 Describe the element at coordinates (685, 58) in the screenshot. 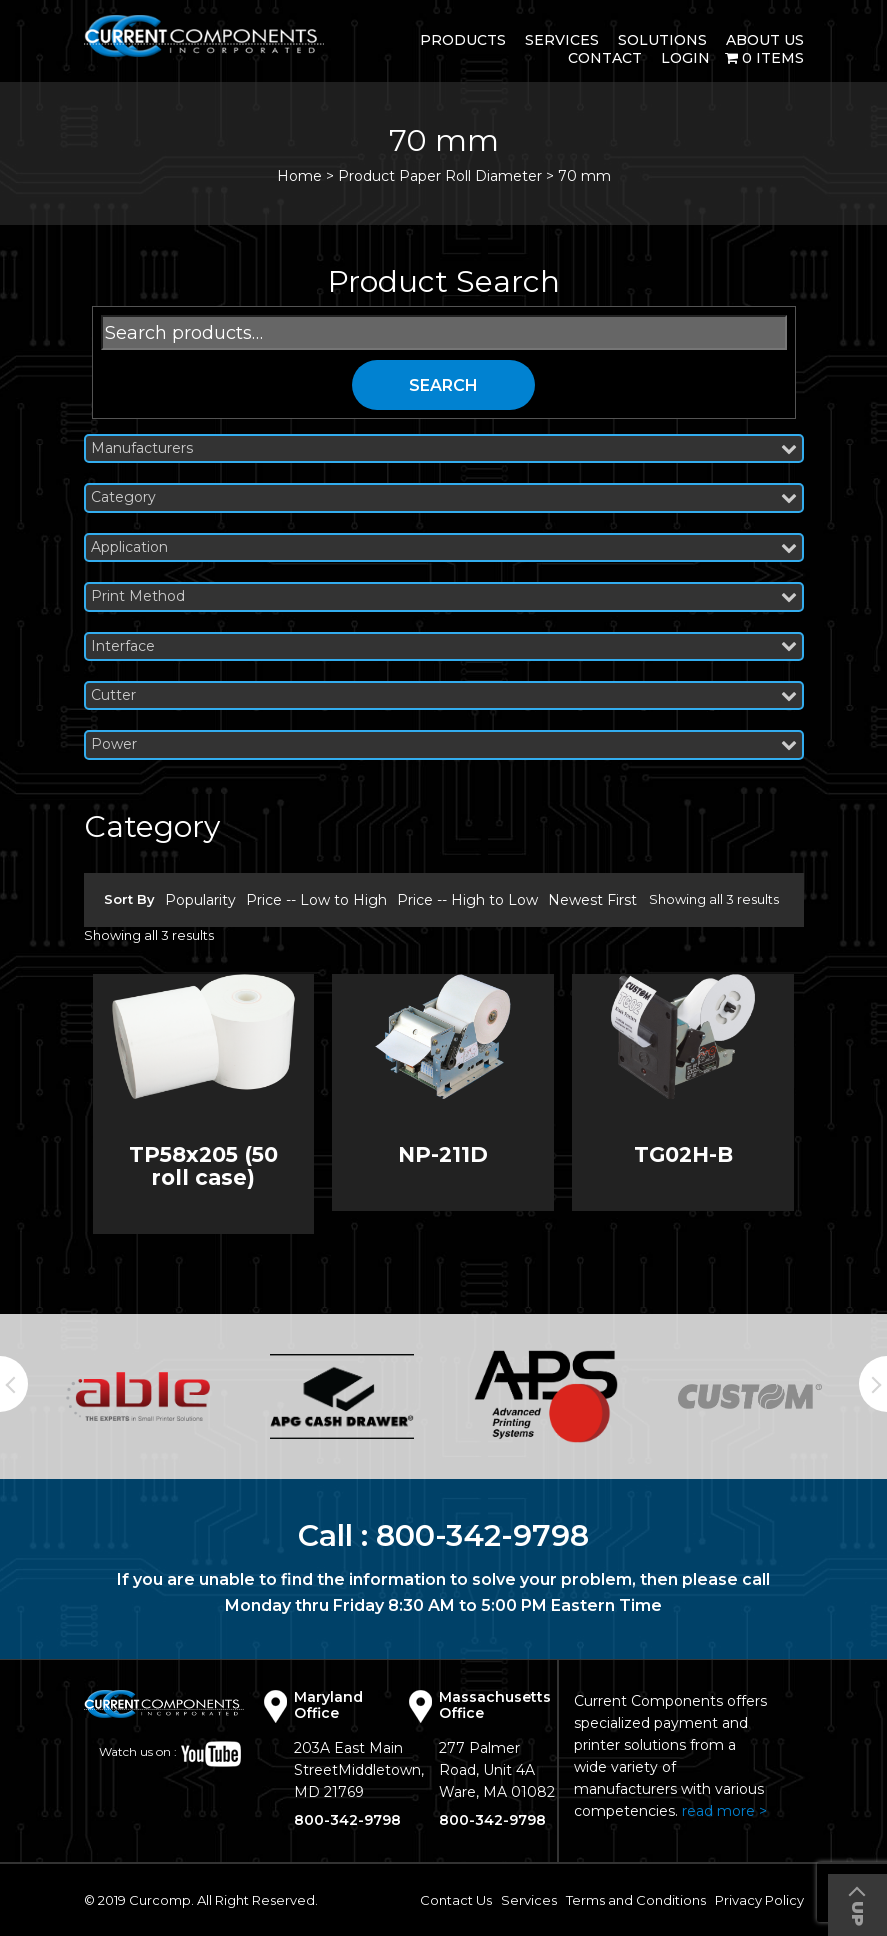

I see `login` at that location.